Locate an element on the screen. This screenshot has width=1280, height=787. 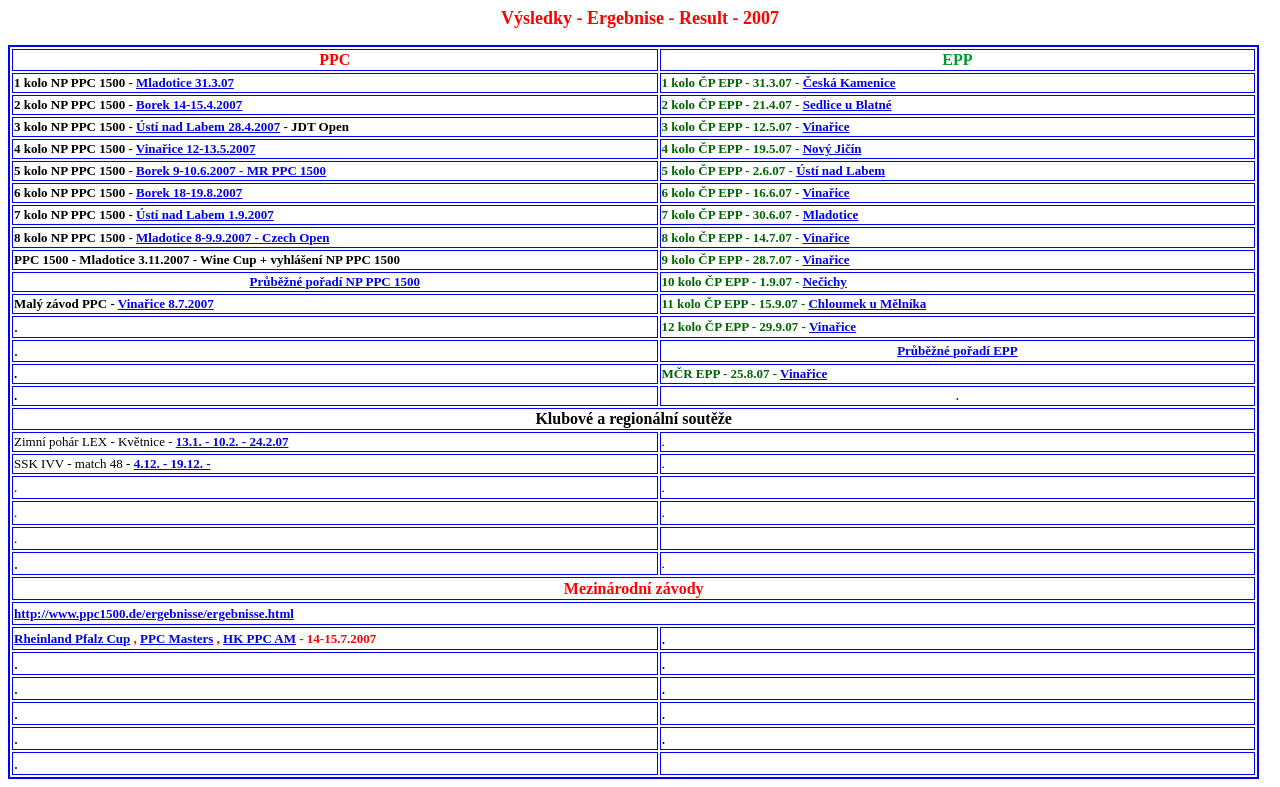
Rheinland Pfalz Cup is located at coordinates (72, 638).